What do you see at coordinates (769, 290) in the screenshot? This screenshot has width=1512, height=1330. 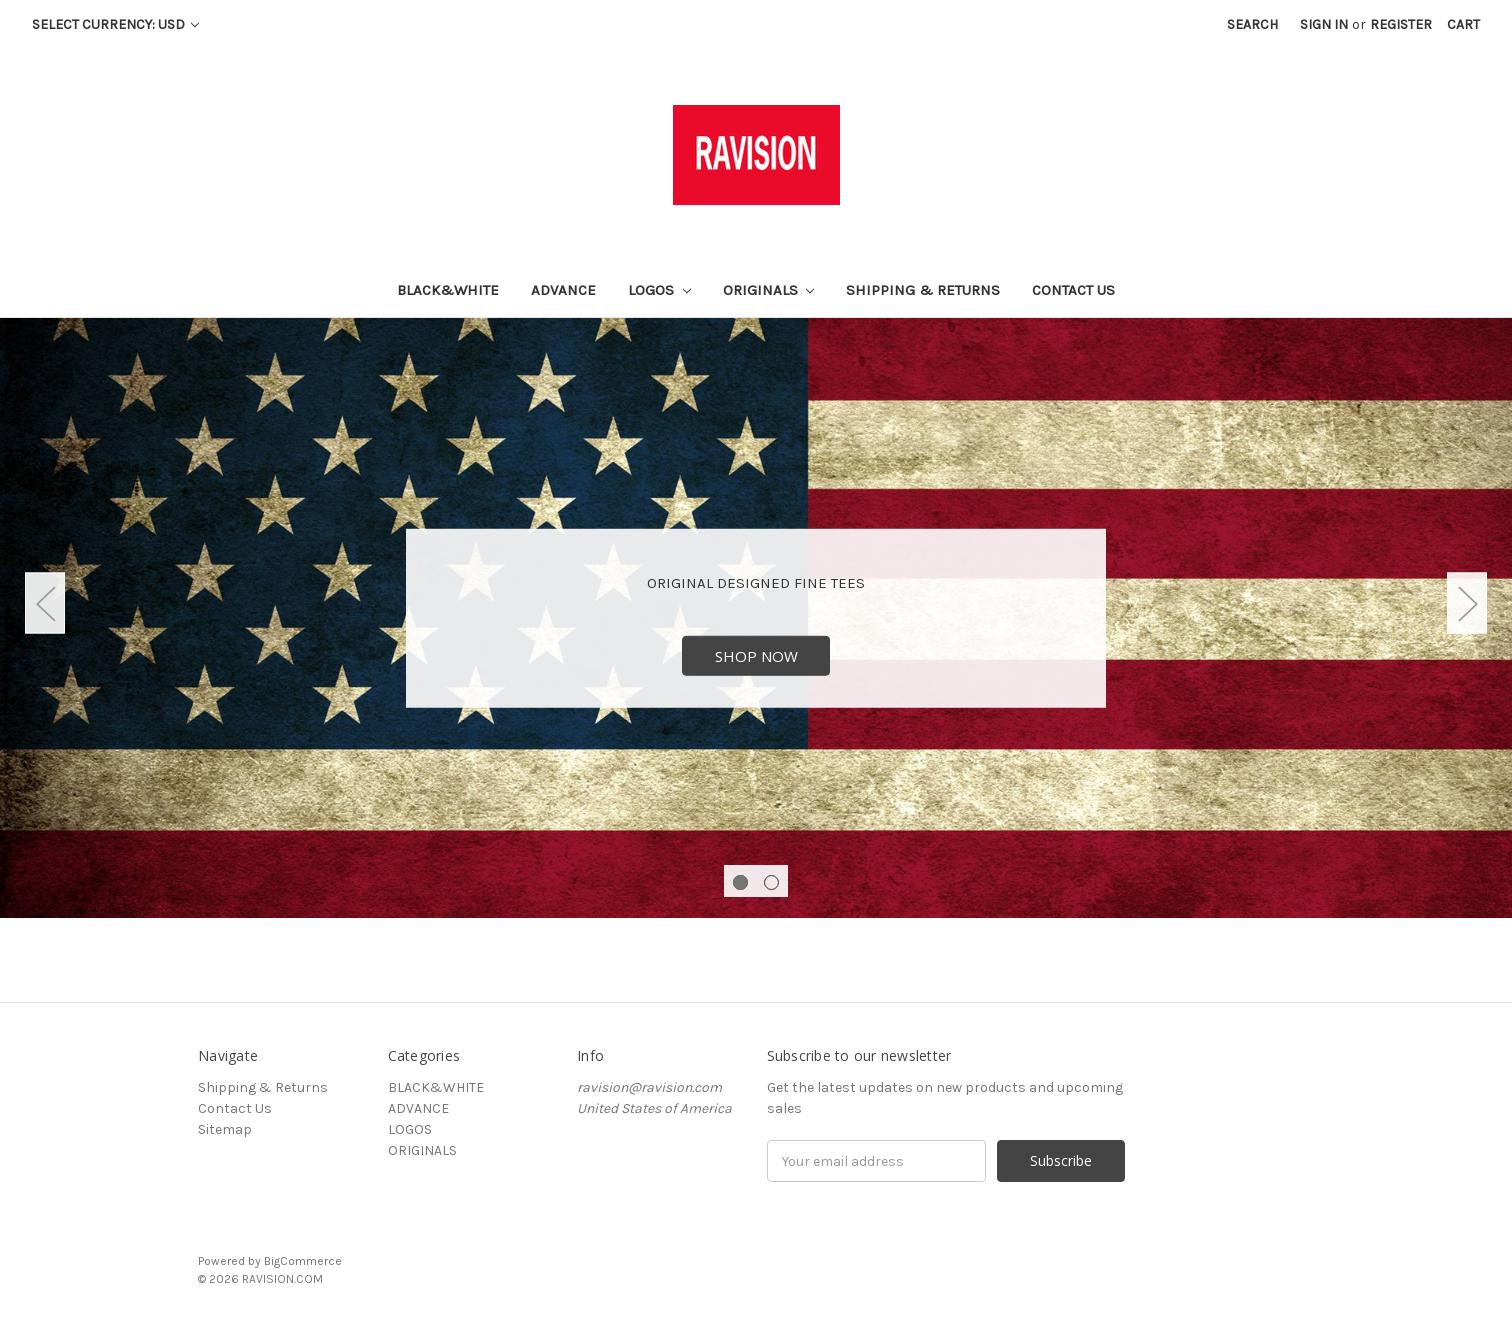 I see `ORIGINALS` at bounding box center [769, 290].